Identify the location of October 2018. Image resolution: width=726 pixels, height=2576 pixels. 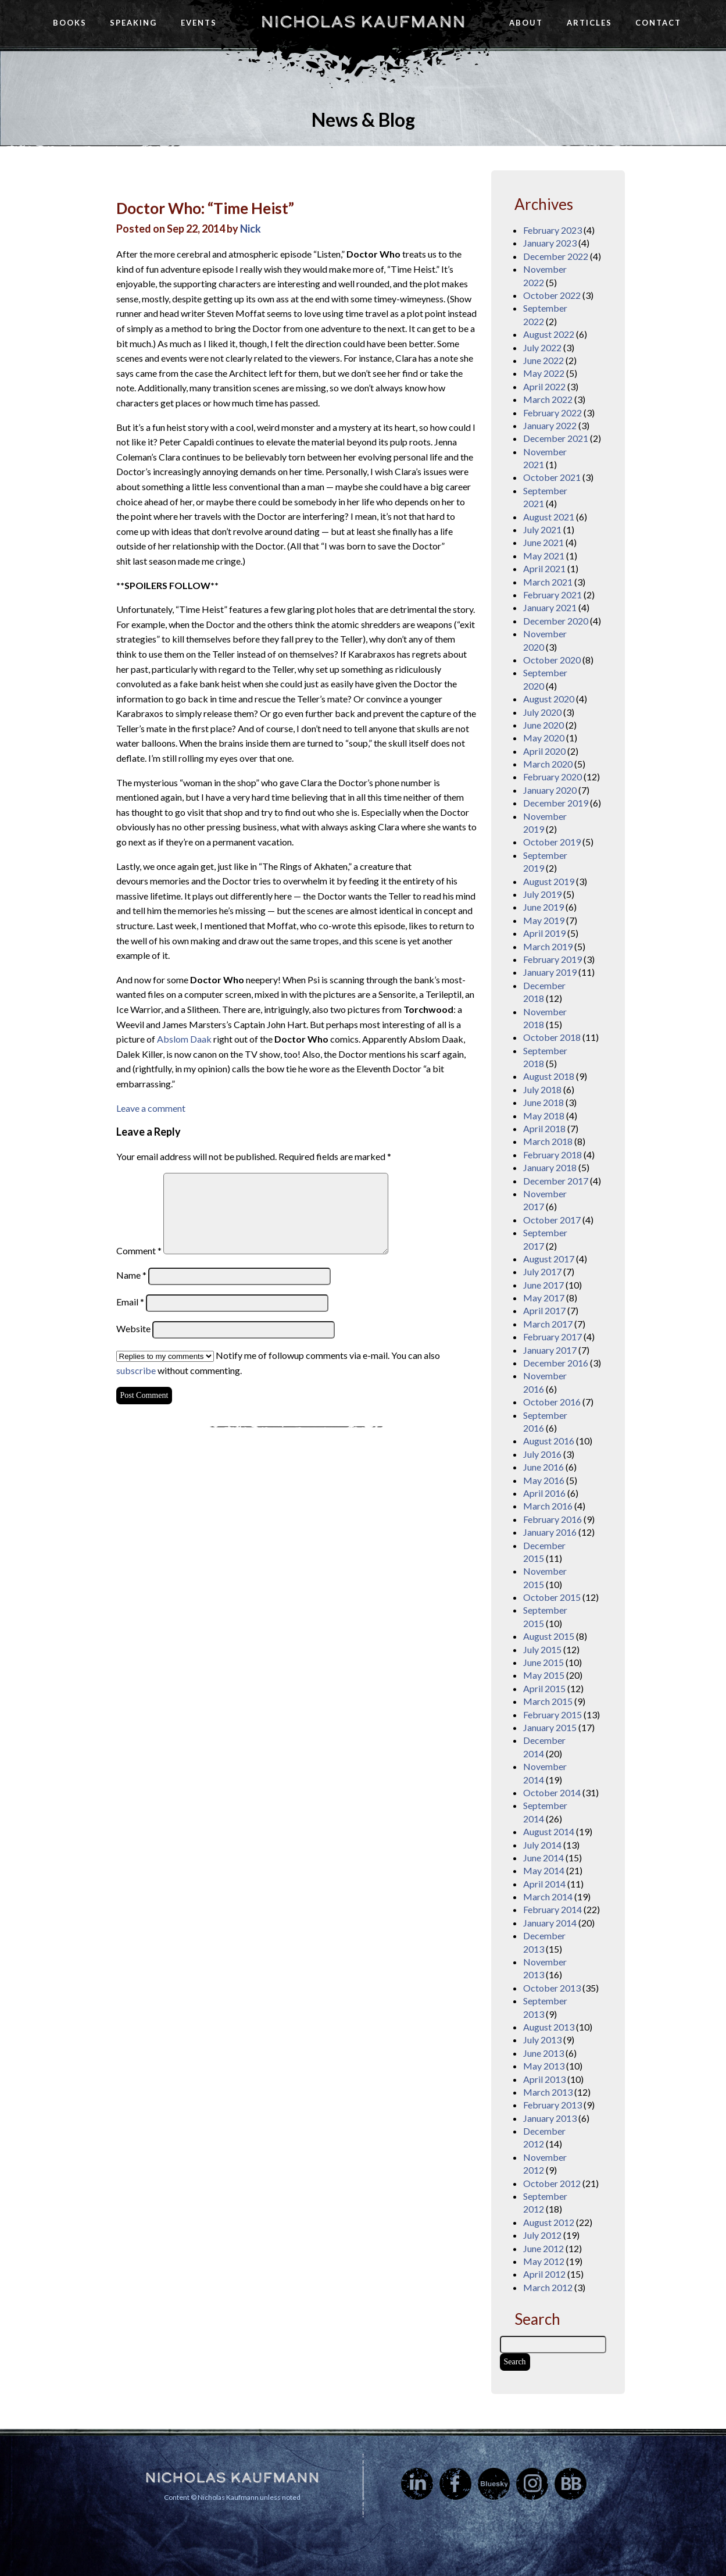
(552, 1037).